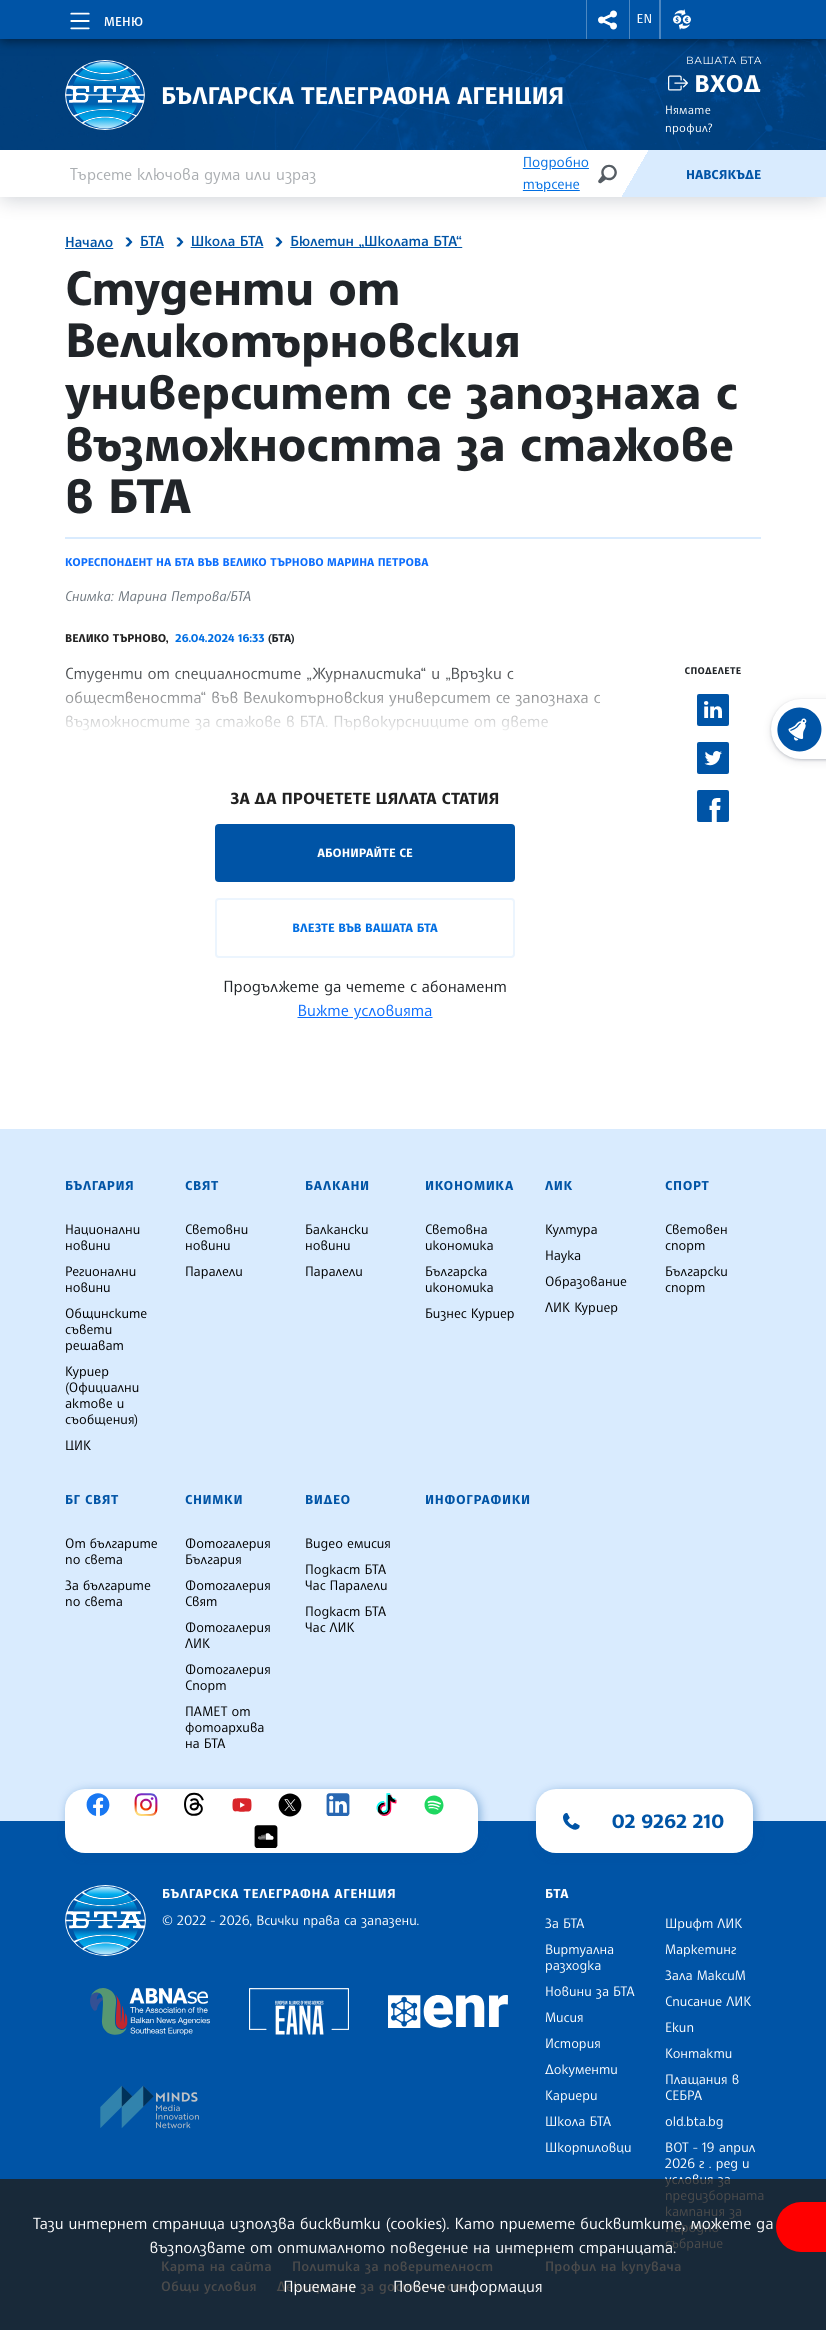  What do you see at coordinates (106, 1330) in the screenshot?
I see `Общинските съвети решават` at bounding box center [106, 1330].